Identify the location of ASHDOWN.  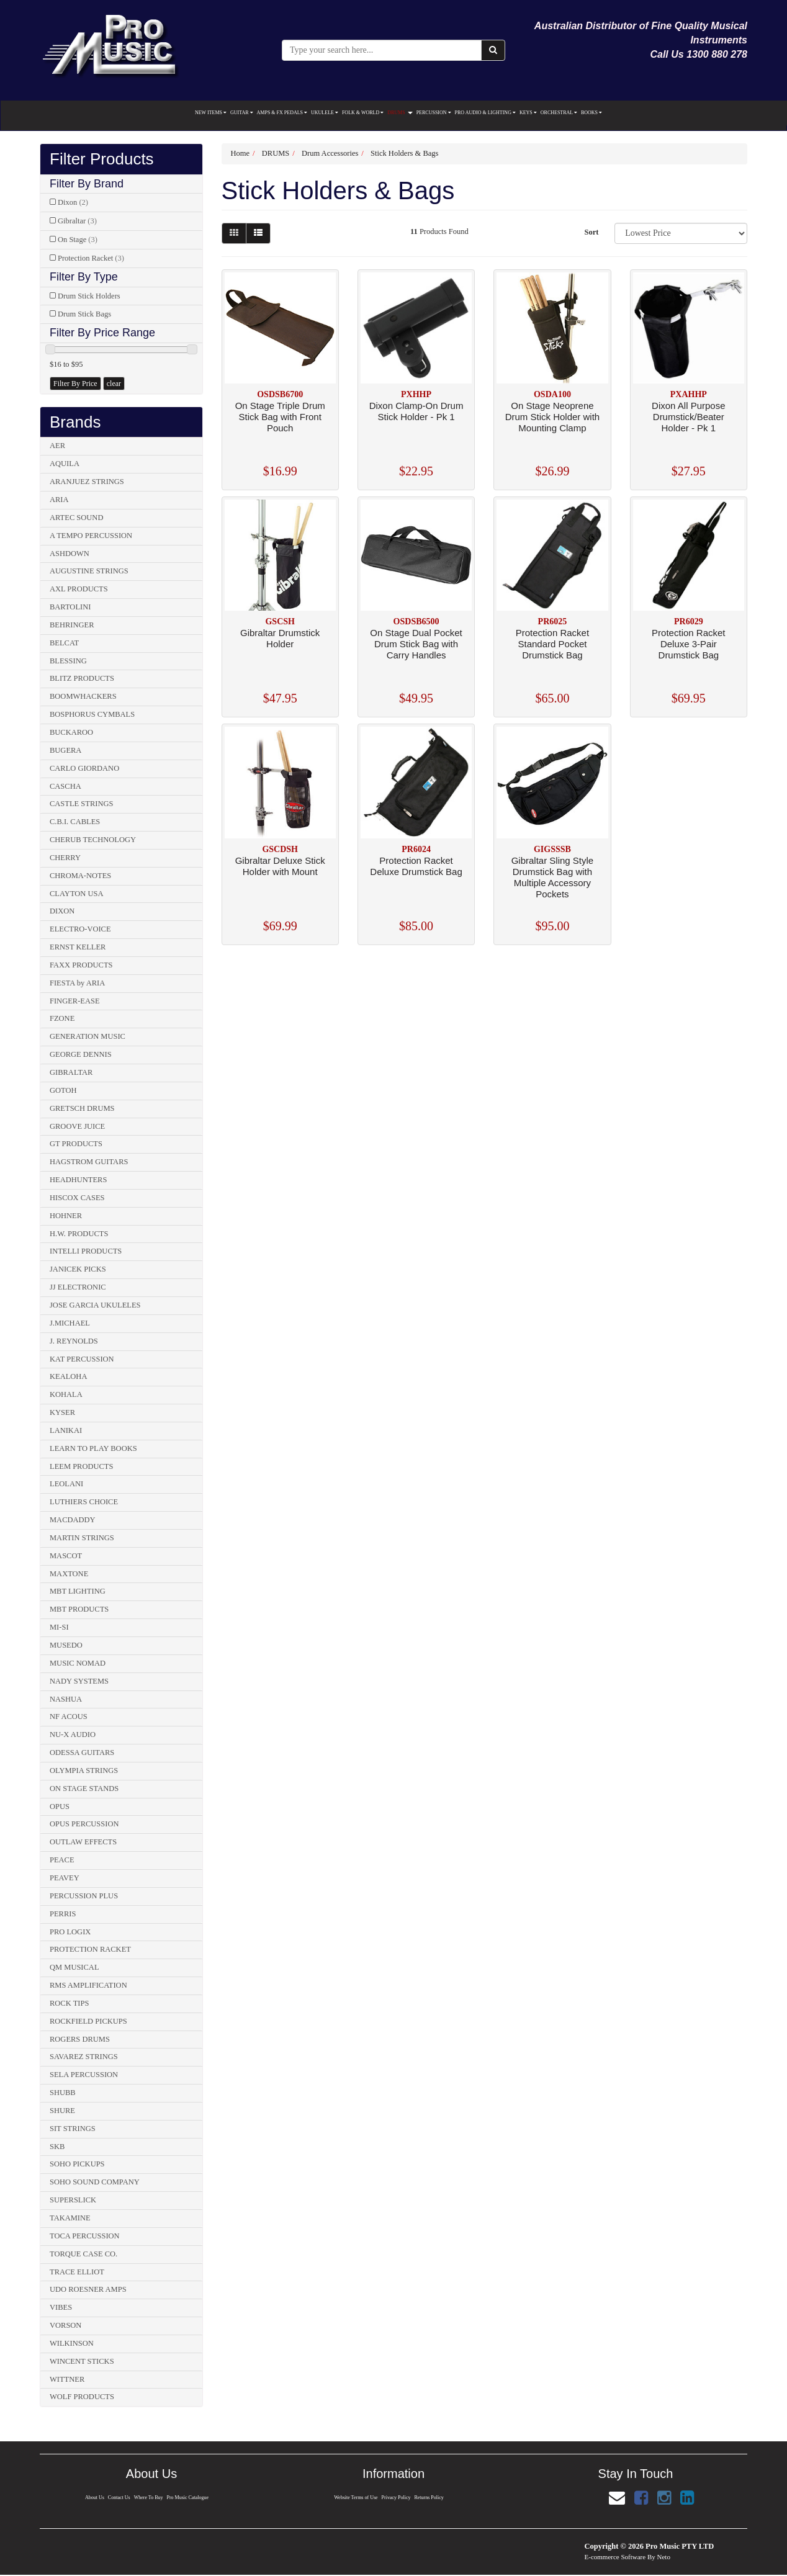
(69, 553).